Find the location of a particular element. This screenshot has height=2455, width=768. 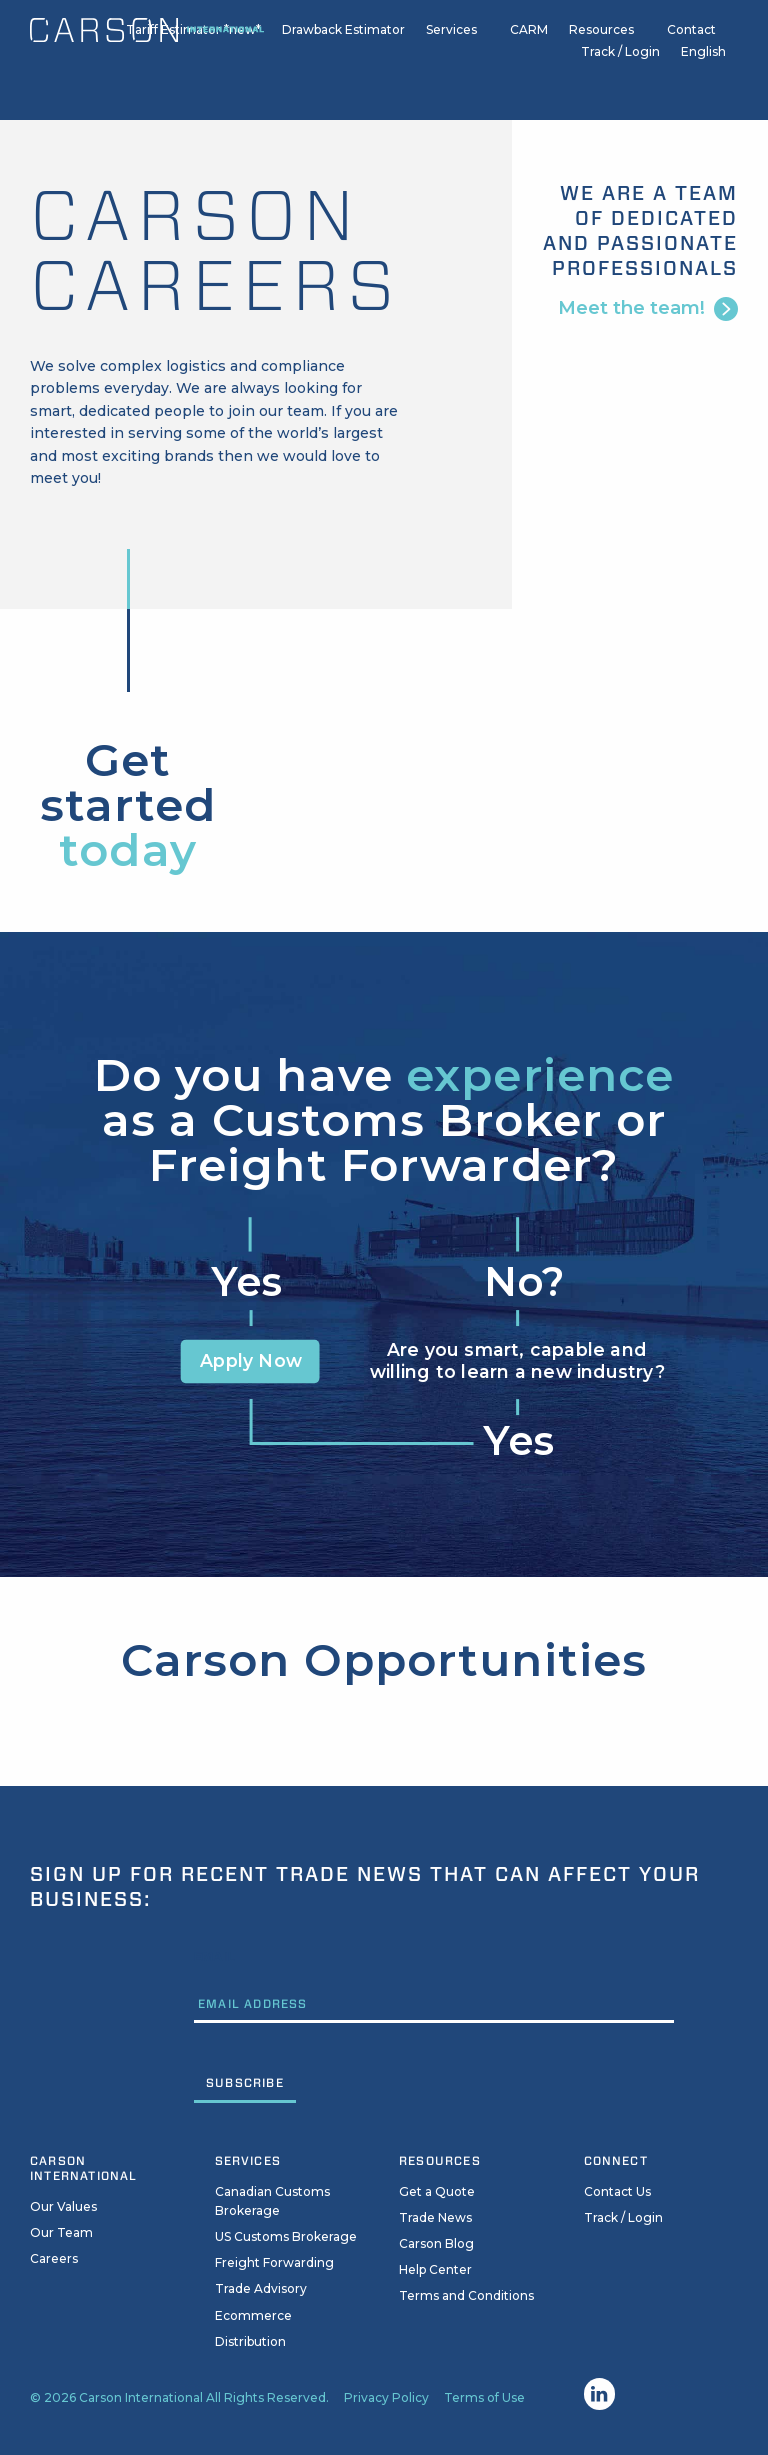

Our Team is located at coordinates (61, 2232).